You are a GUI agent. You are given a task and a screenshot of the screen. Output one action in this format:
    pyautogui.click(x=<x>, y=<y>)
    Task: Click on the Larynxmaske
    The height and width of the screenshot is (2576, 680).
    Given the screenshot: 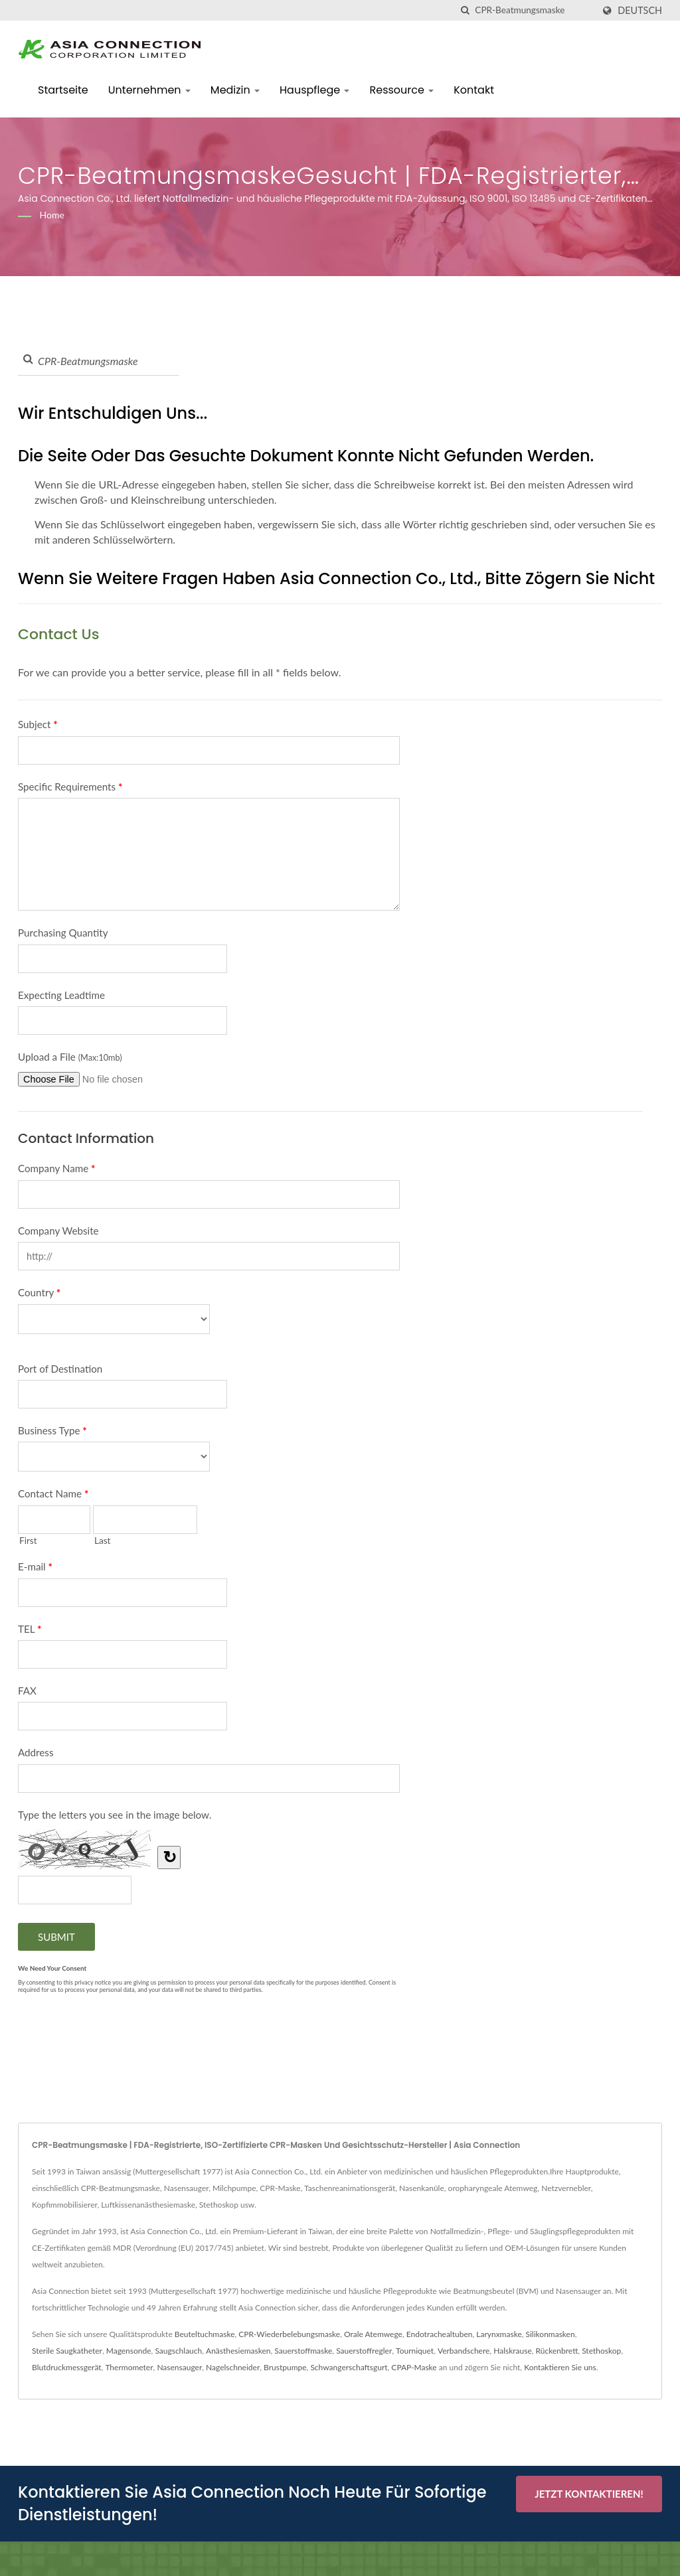 What is the action you would take?
    pyautogui.click(x=498, y=2334)
    